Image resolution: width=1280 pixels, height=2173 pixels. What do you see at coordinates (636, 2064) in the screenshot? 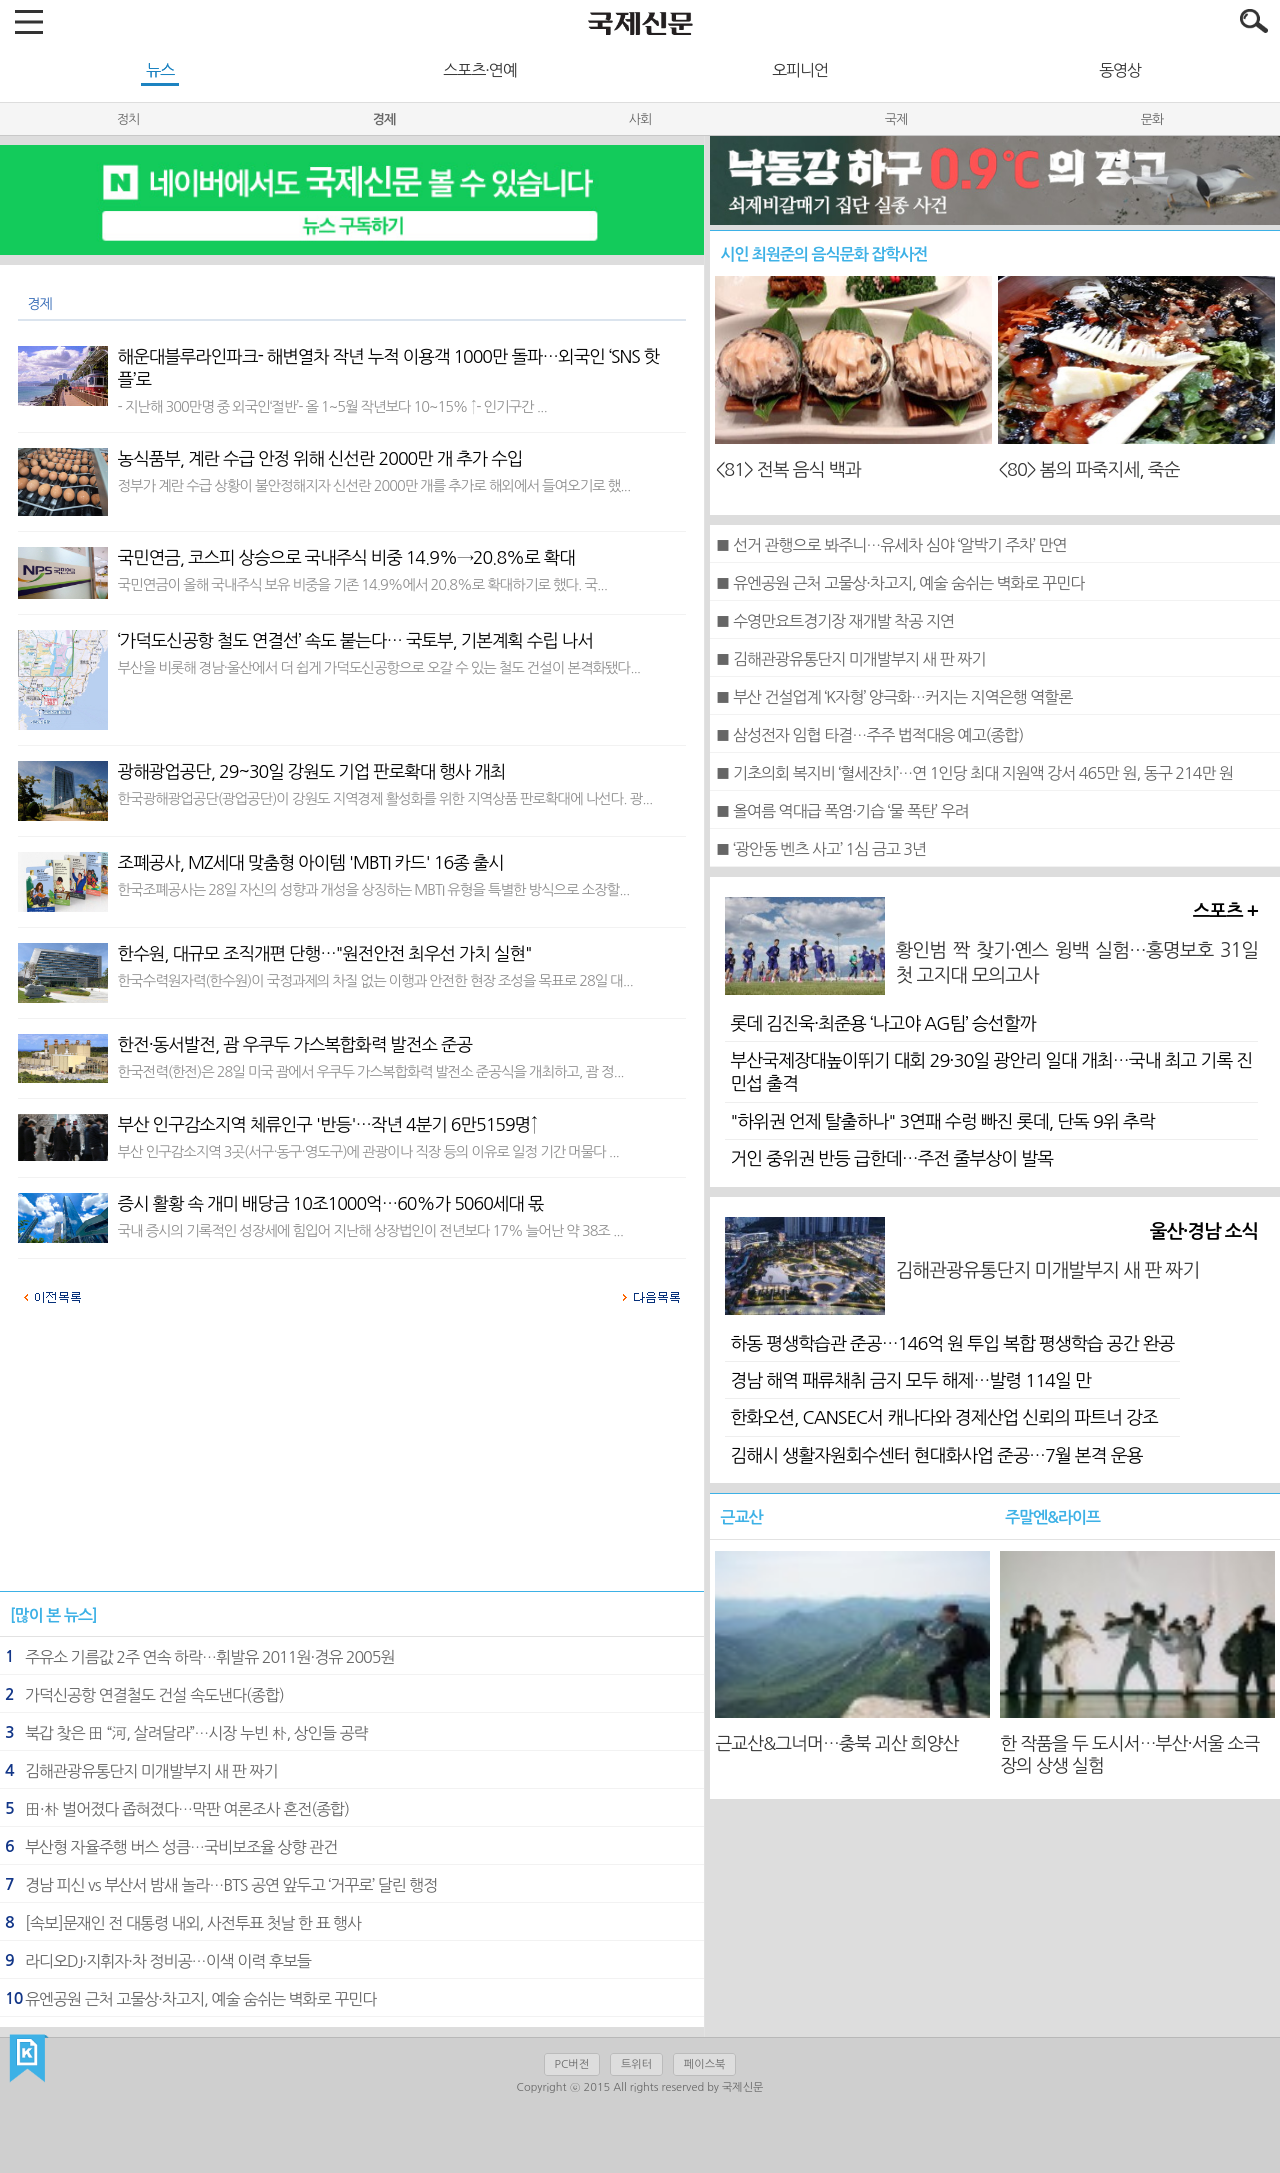
I see `트위터` at bounding box center [636, 2064].